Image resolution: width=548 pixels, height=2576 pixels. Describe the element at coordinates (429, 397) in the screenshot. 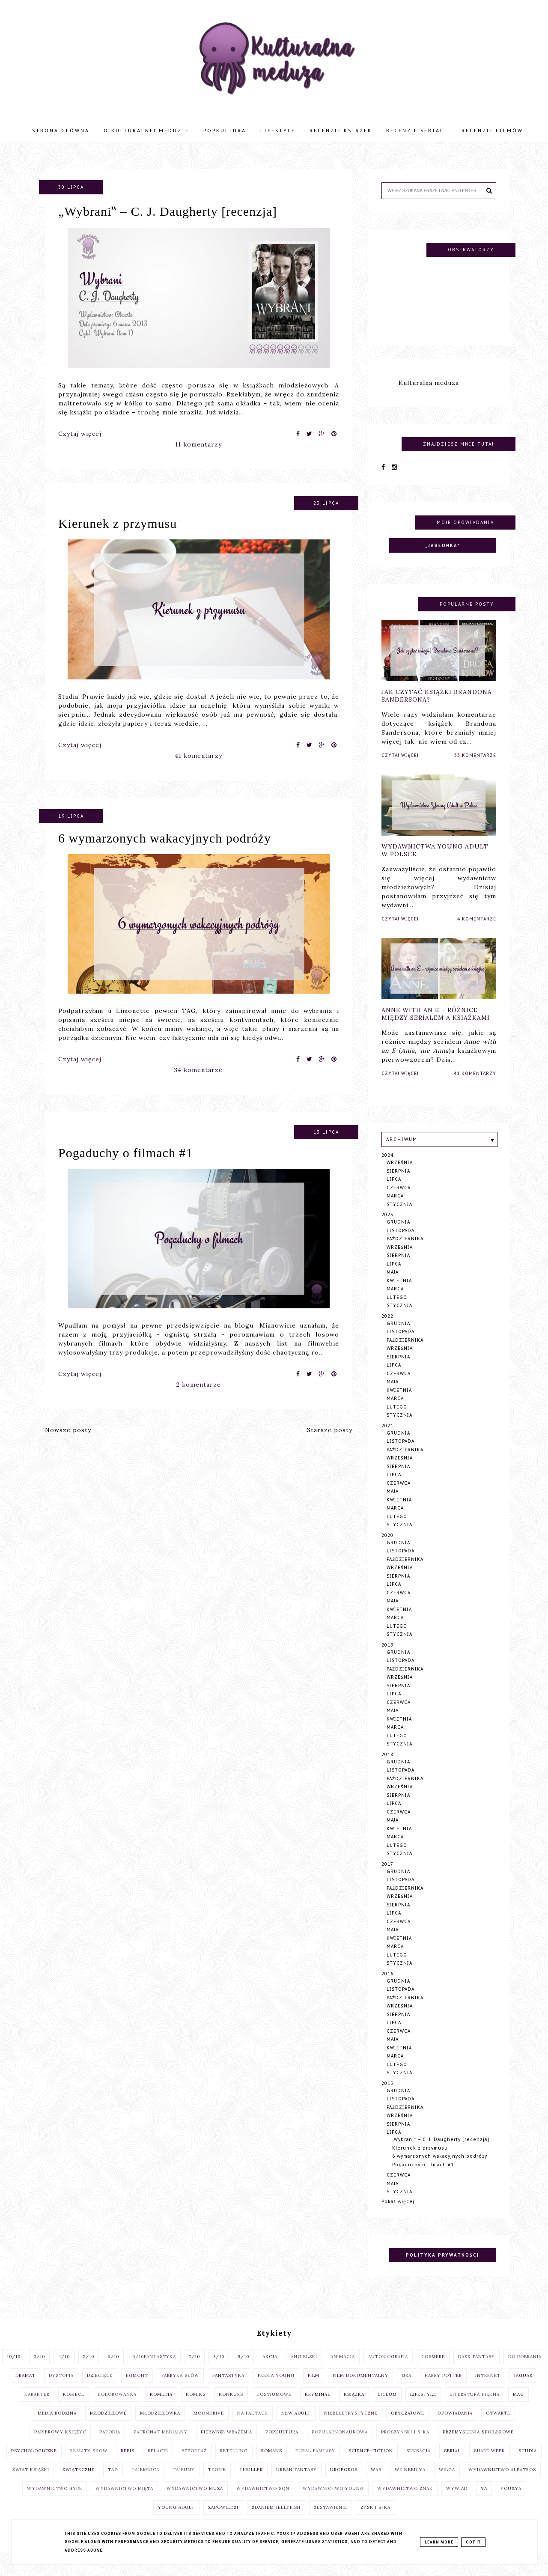

I see `Kulturalna meduza` at that location.